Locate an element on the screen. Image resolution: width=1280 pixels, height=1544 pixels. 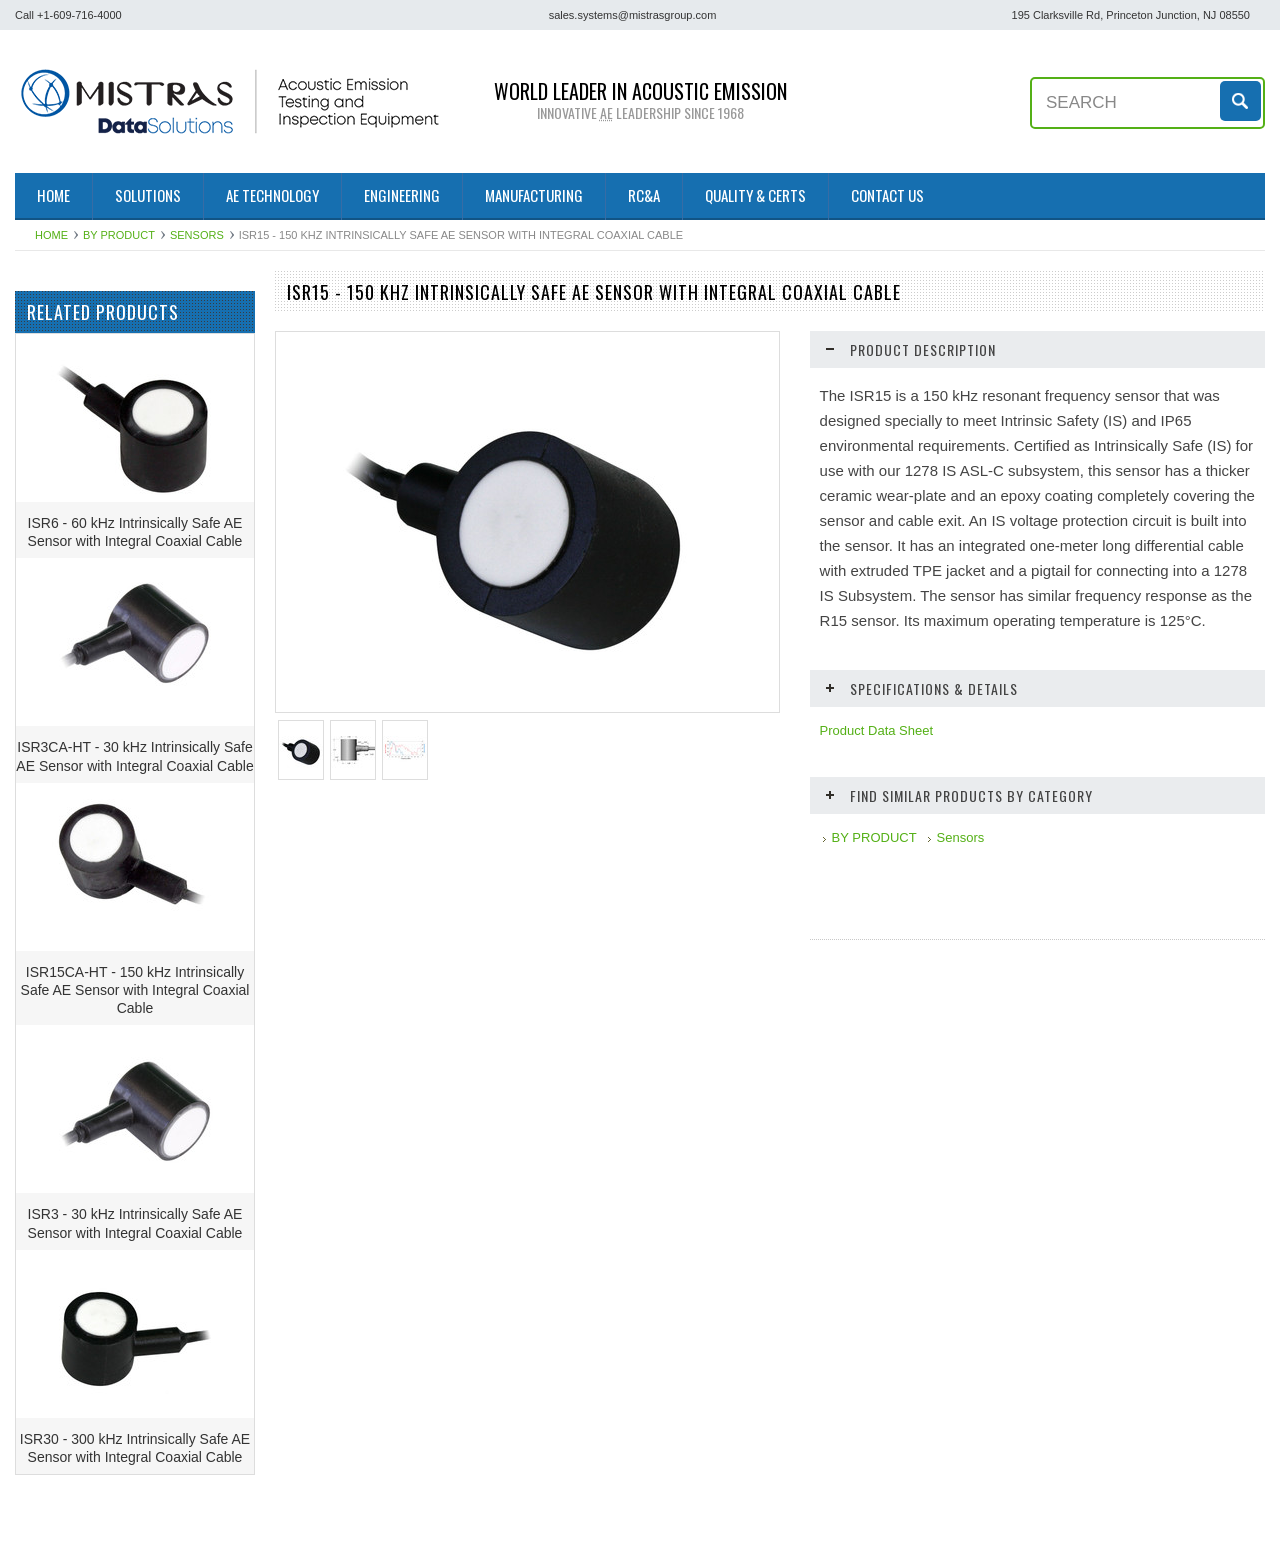
Sensors is located at coordinates (197, 235).